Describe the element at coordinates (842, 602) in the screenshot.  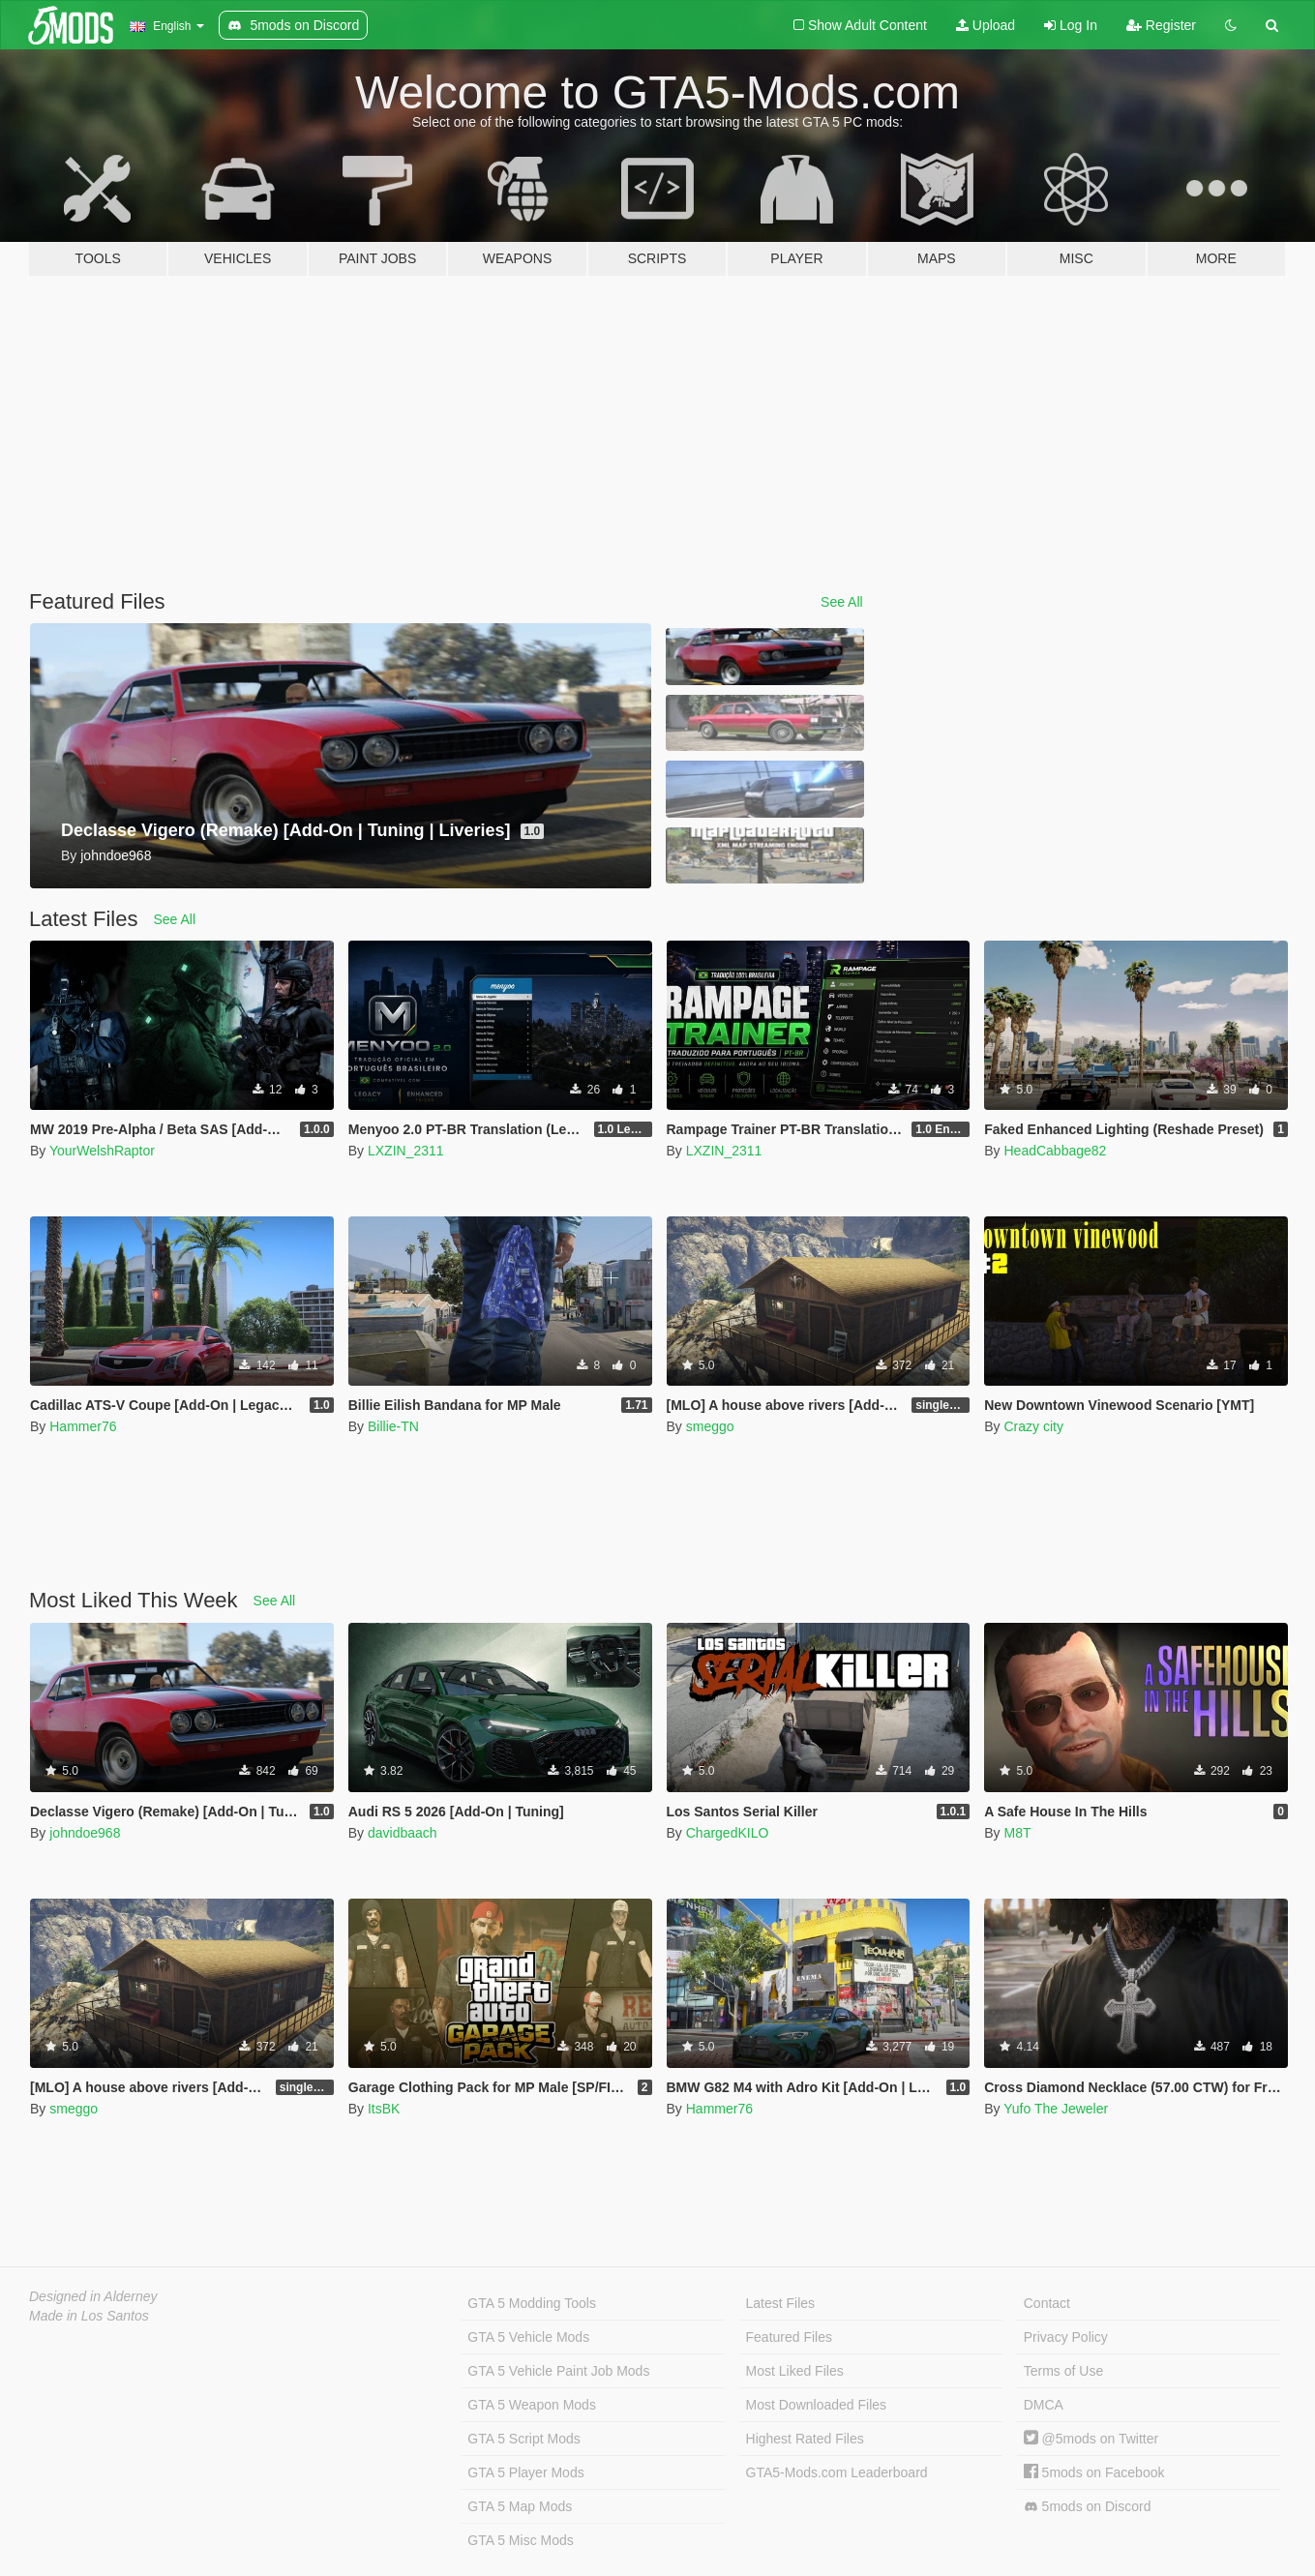
I see `See All` at that location.